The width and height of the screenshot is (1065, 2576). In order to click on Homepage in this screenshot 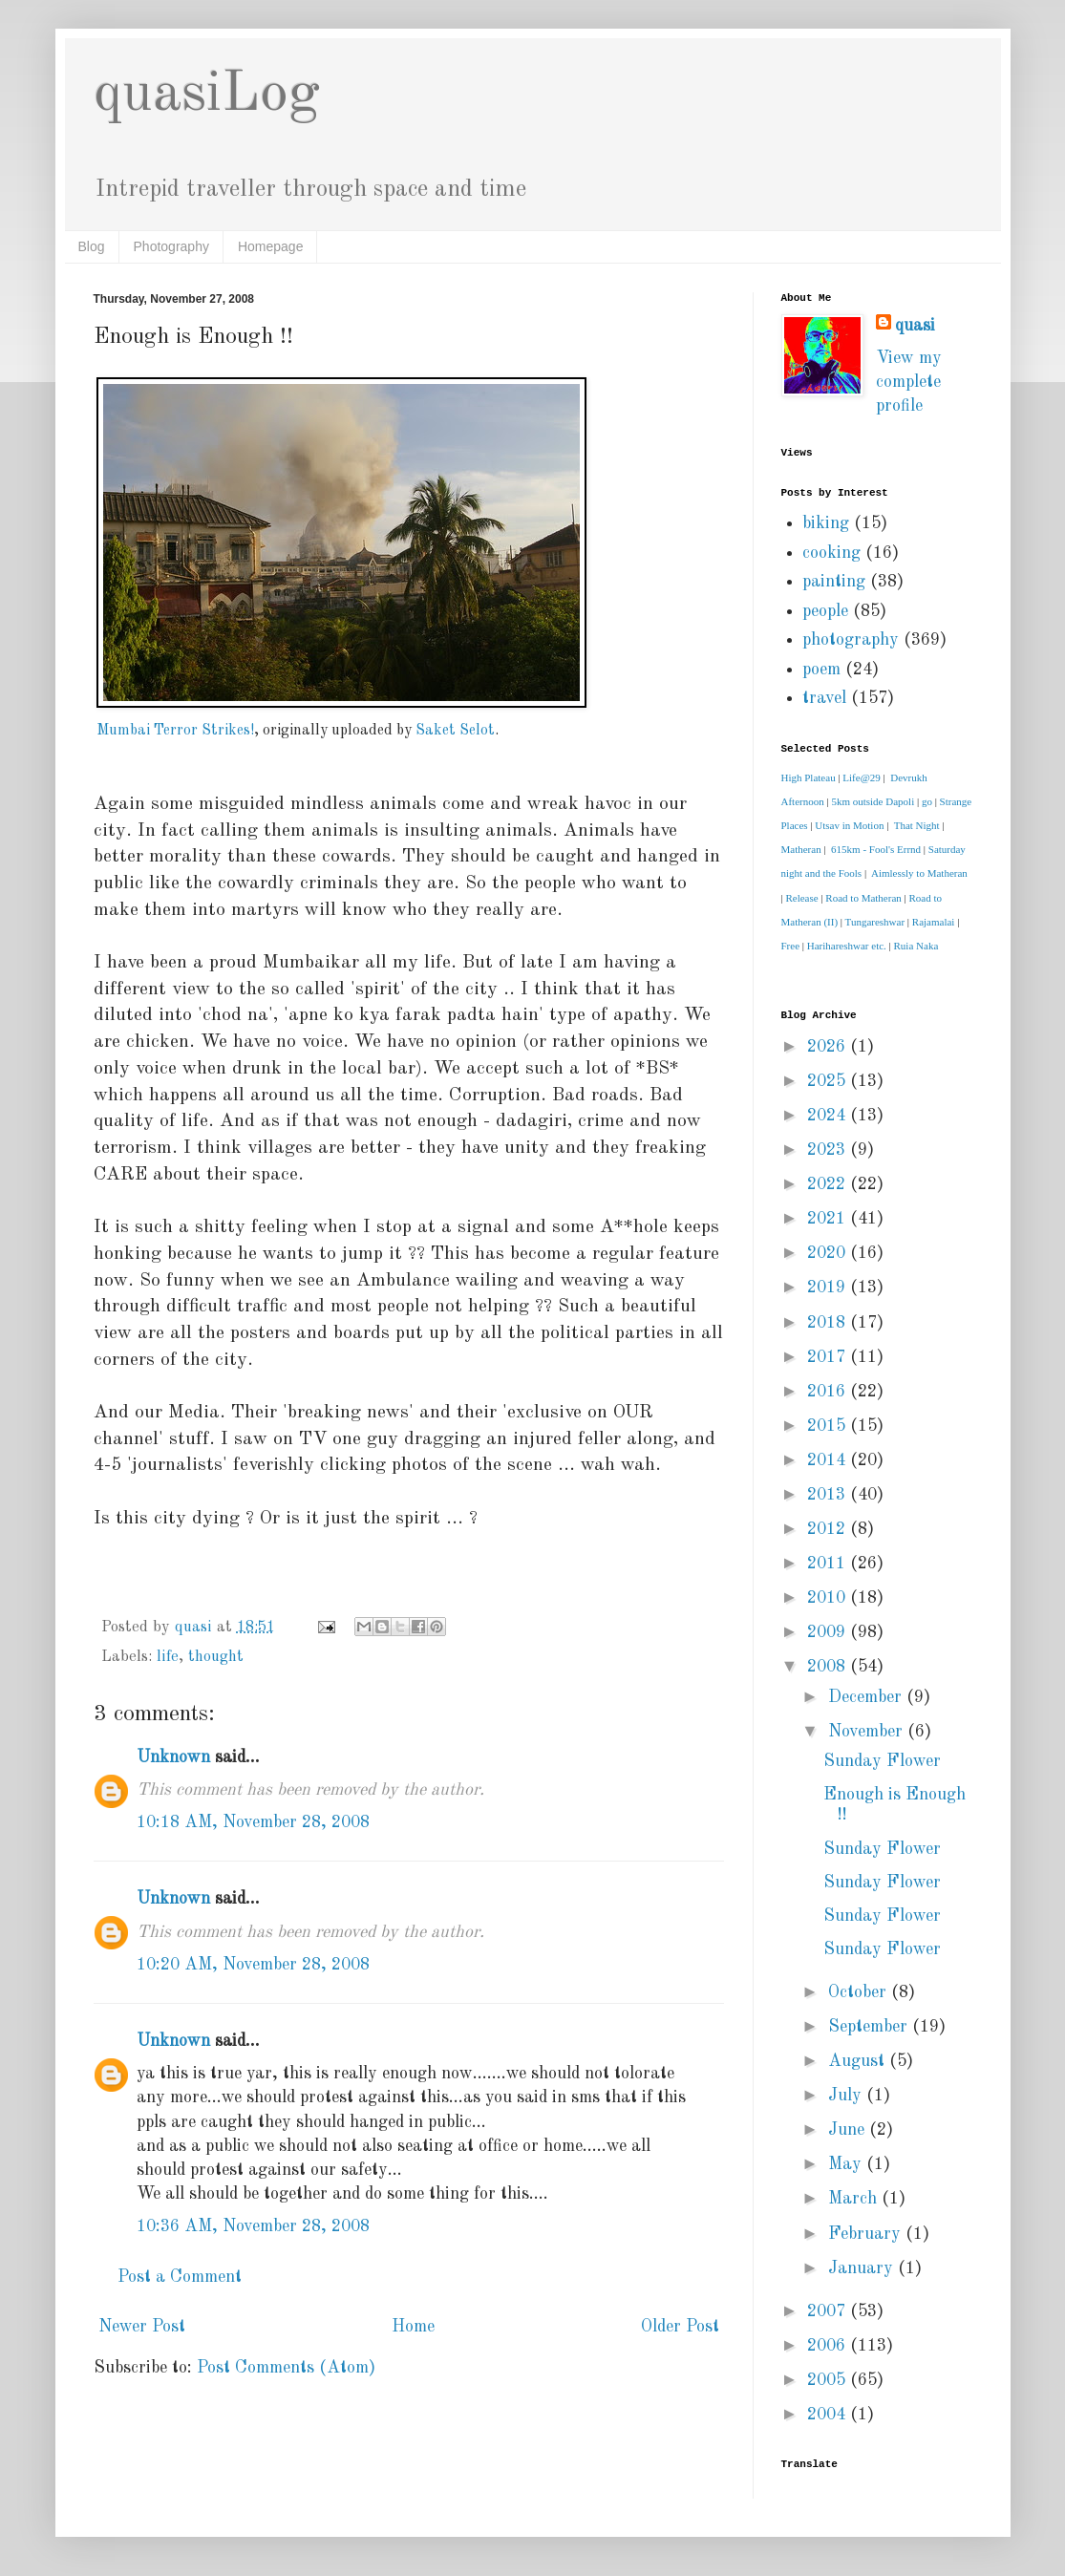, I will do `click(271, 246)`.